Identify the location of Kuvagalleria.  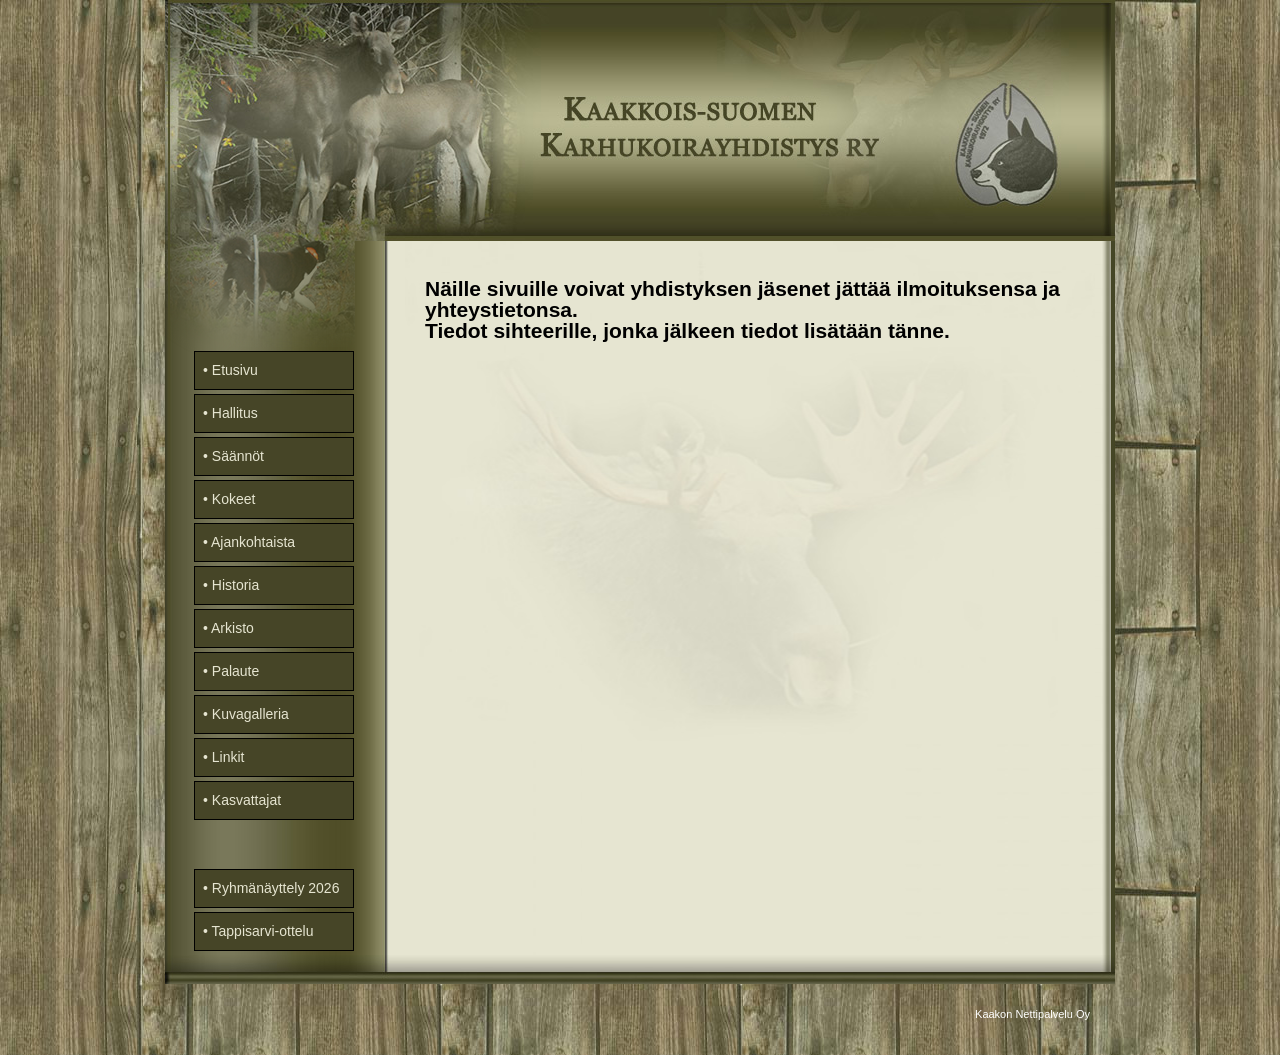
(250, 714).